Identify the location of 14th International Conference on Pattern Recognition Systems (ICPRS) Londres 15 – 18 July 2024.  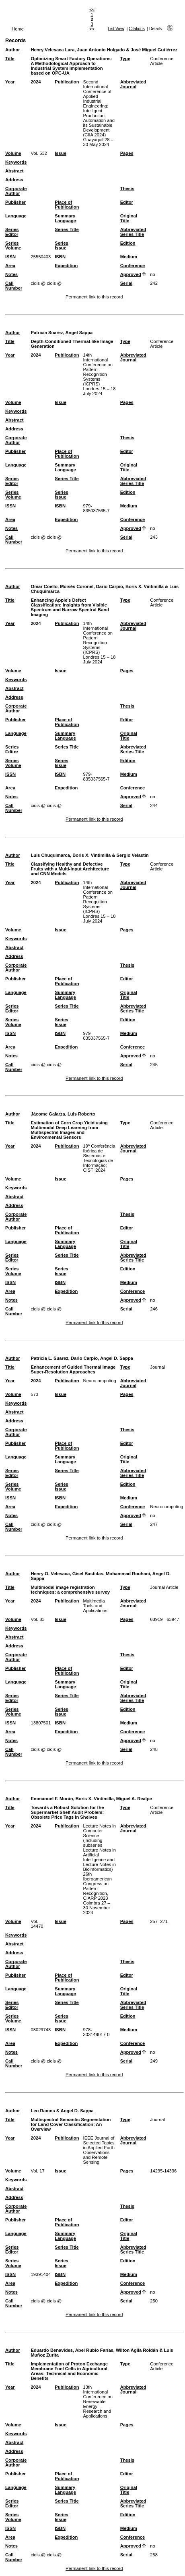
(99, 374).